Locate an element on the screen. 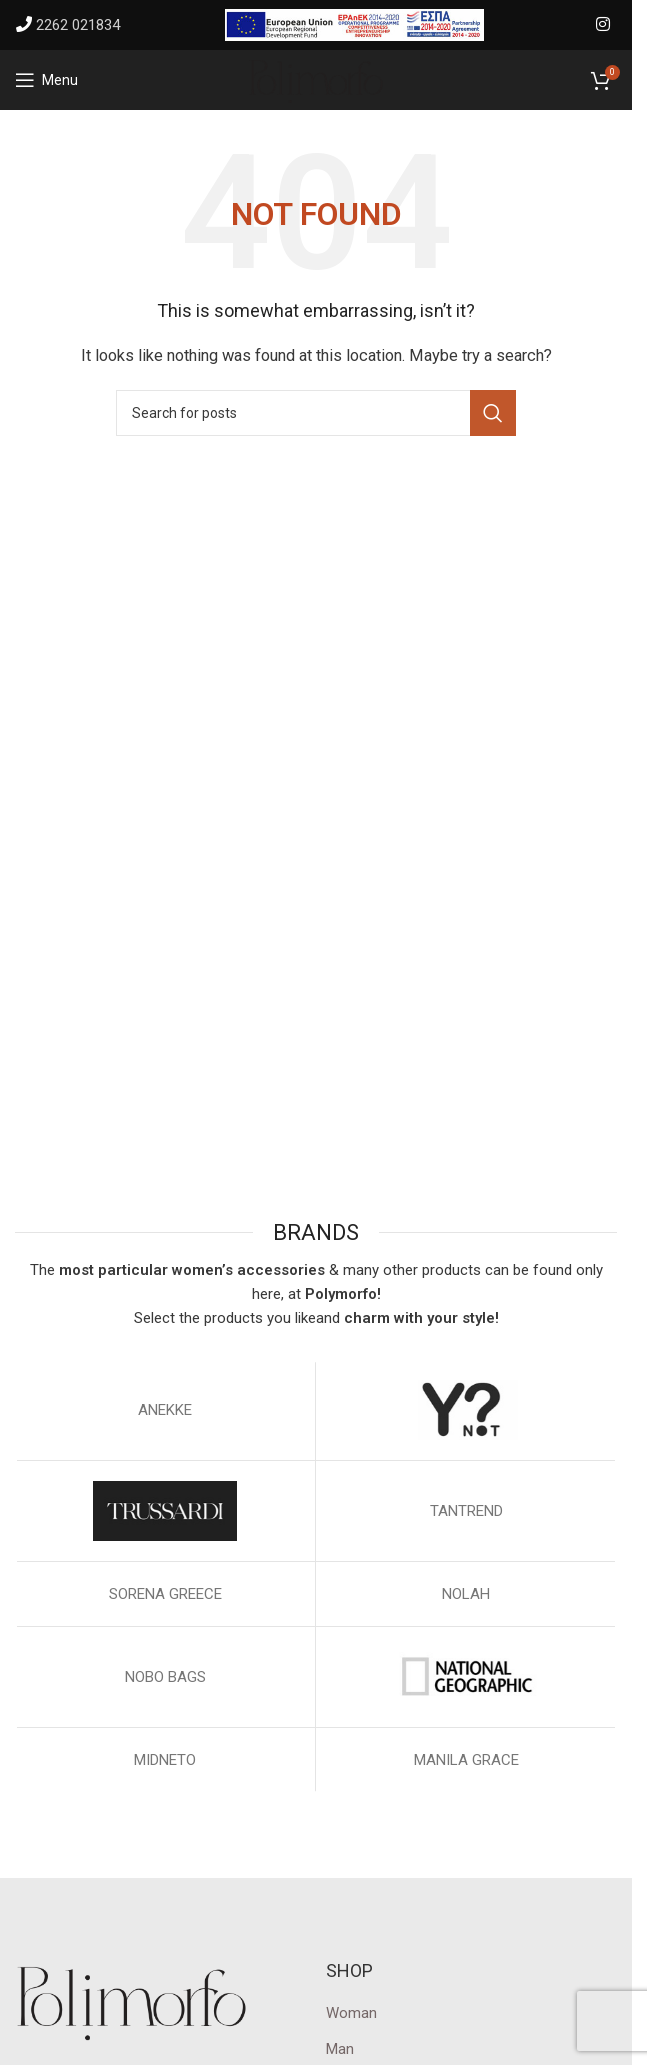 Image resolution: width=647 pixels, height=2065 pixels. NOLAH is located at coordinates (466, 1594).